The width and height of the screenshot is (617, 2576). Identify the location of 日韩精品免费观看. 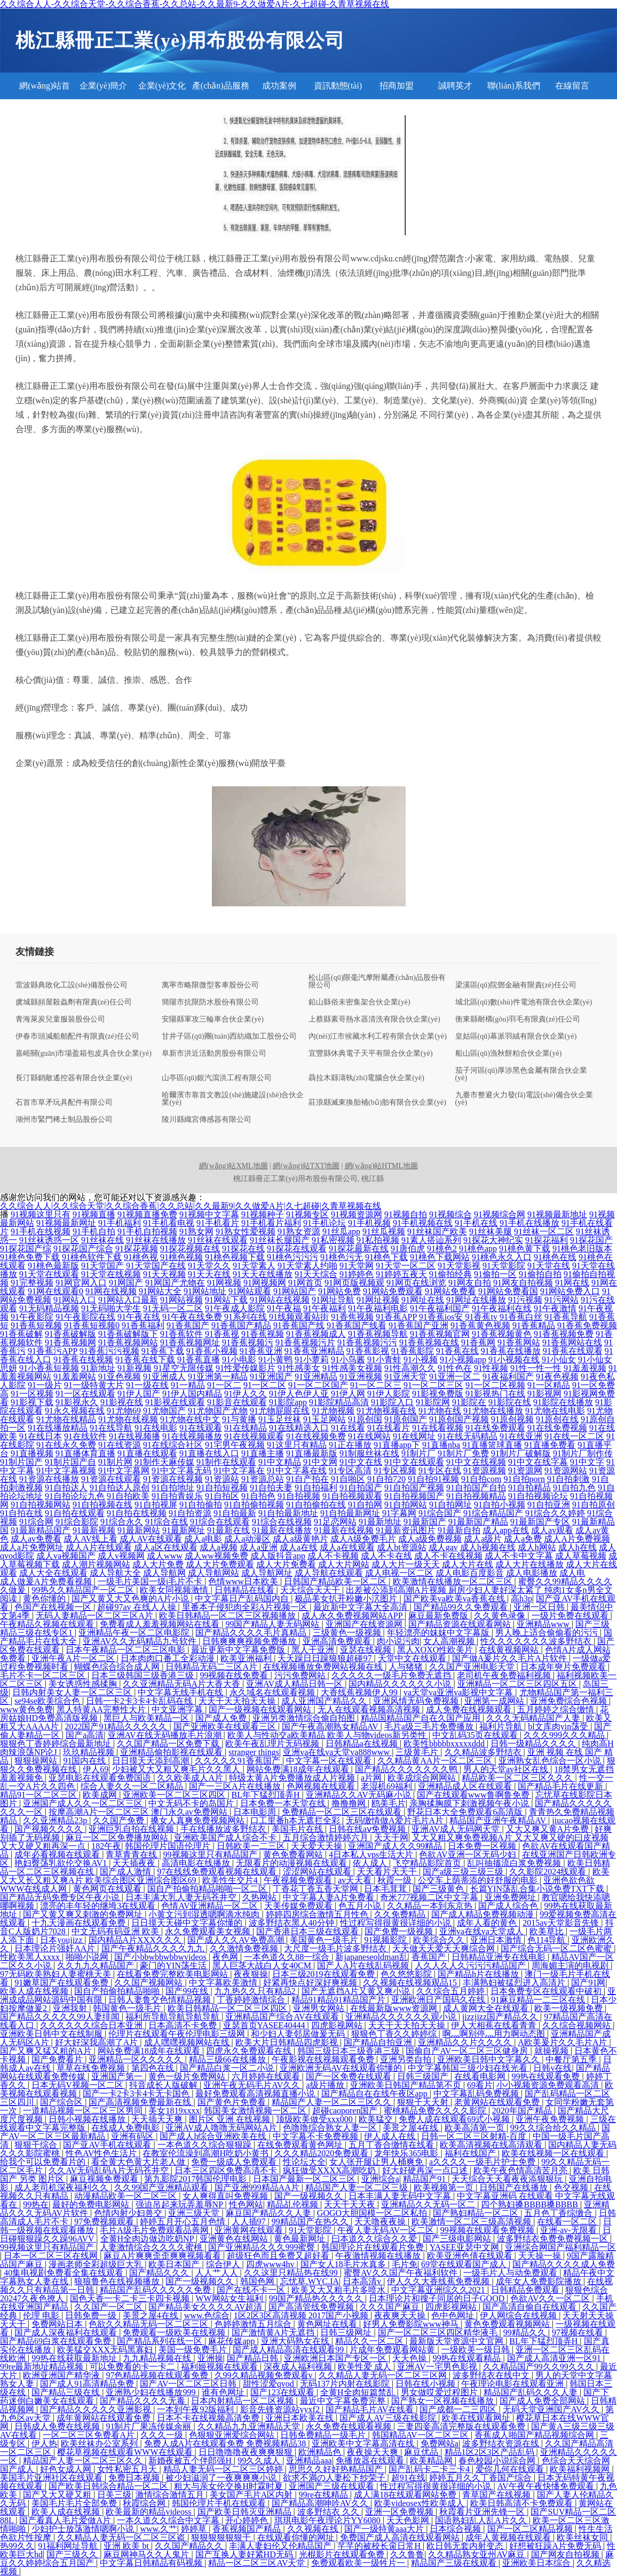
(526, 2289).